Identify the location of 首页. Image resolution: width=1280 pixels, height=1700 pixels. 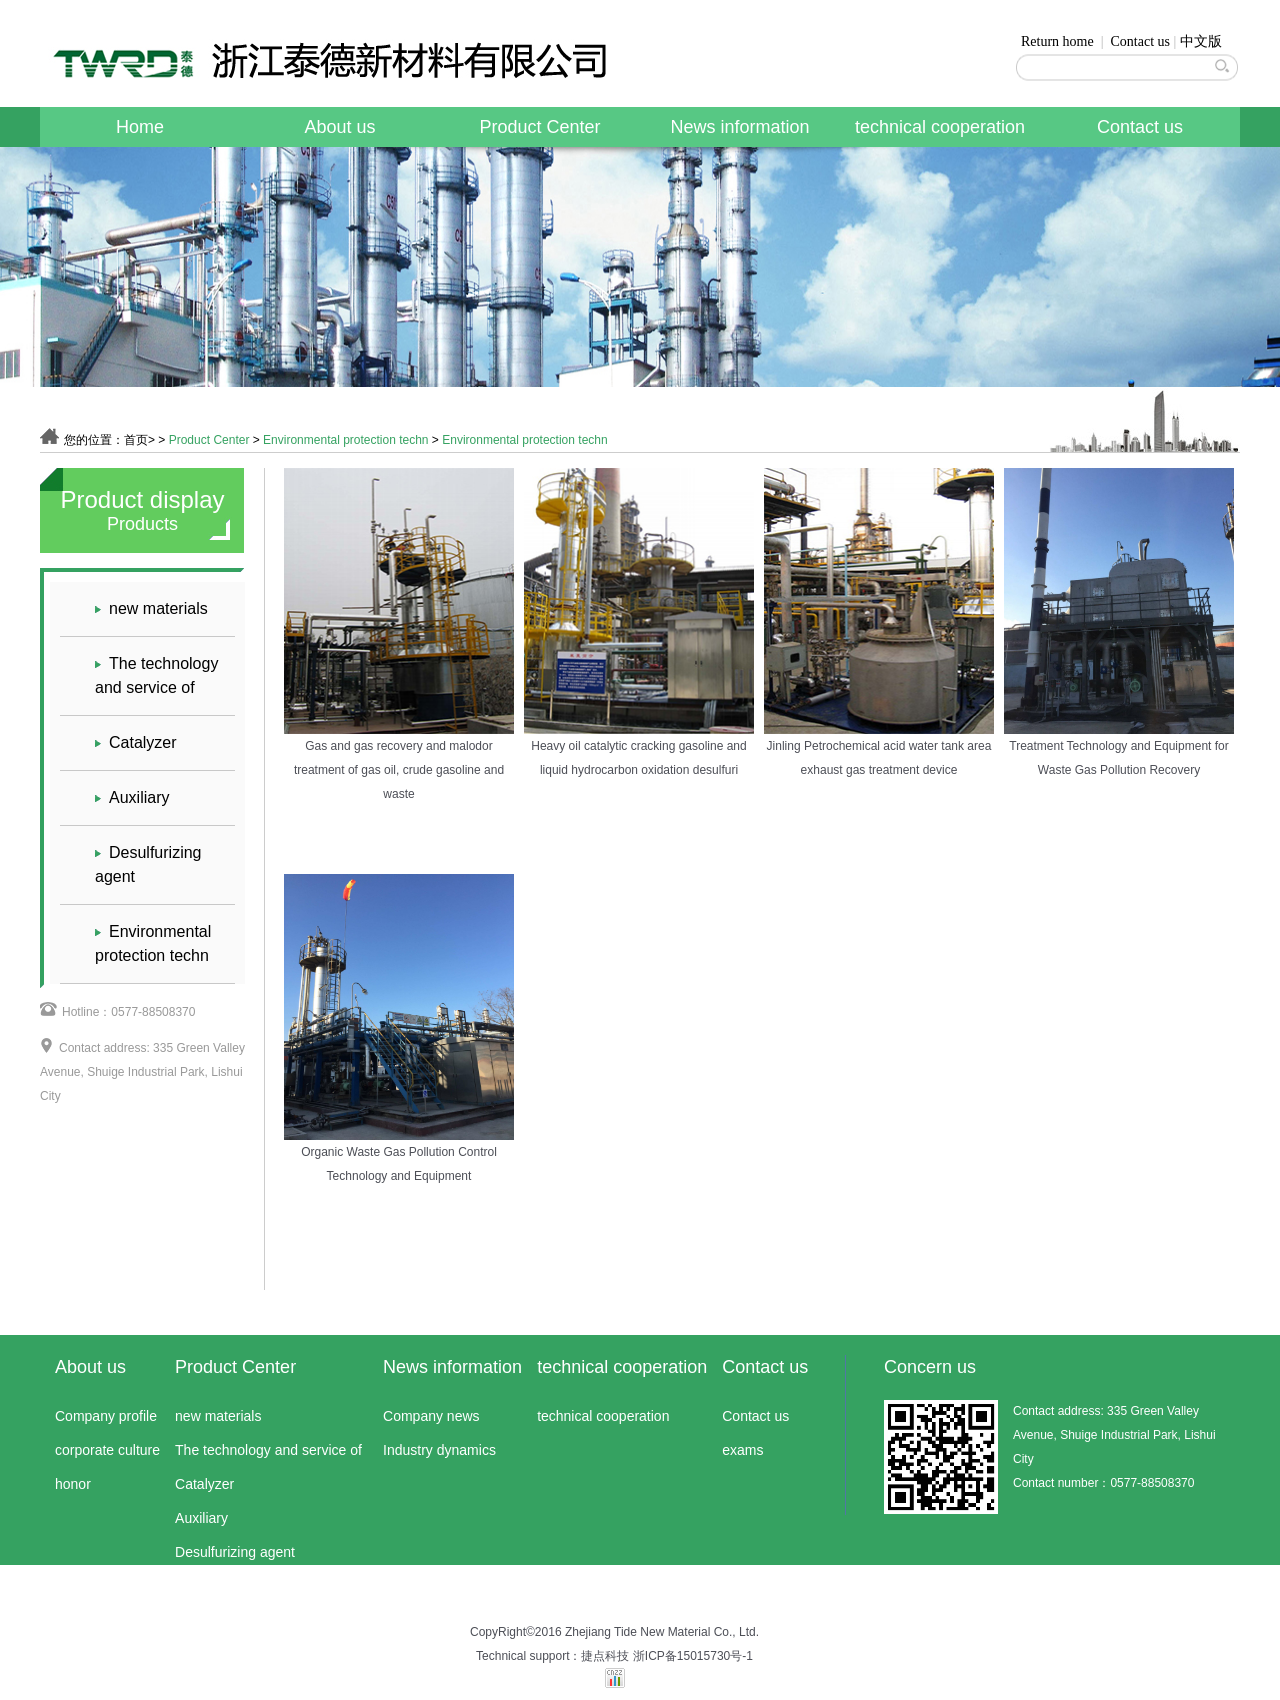
(136, 440).